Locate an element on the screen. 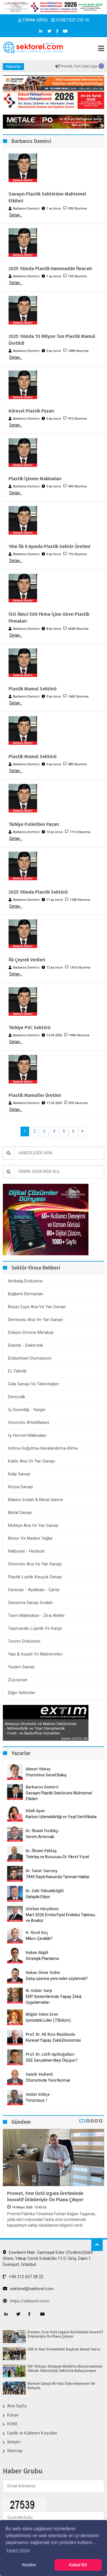  Learn more [button] is located at coordinates (18, 2550).